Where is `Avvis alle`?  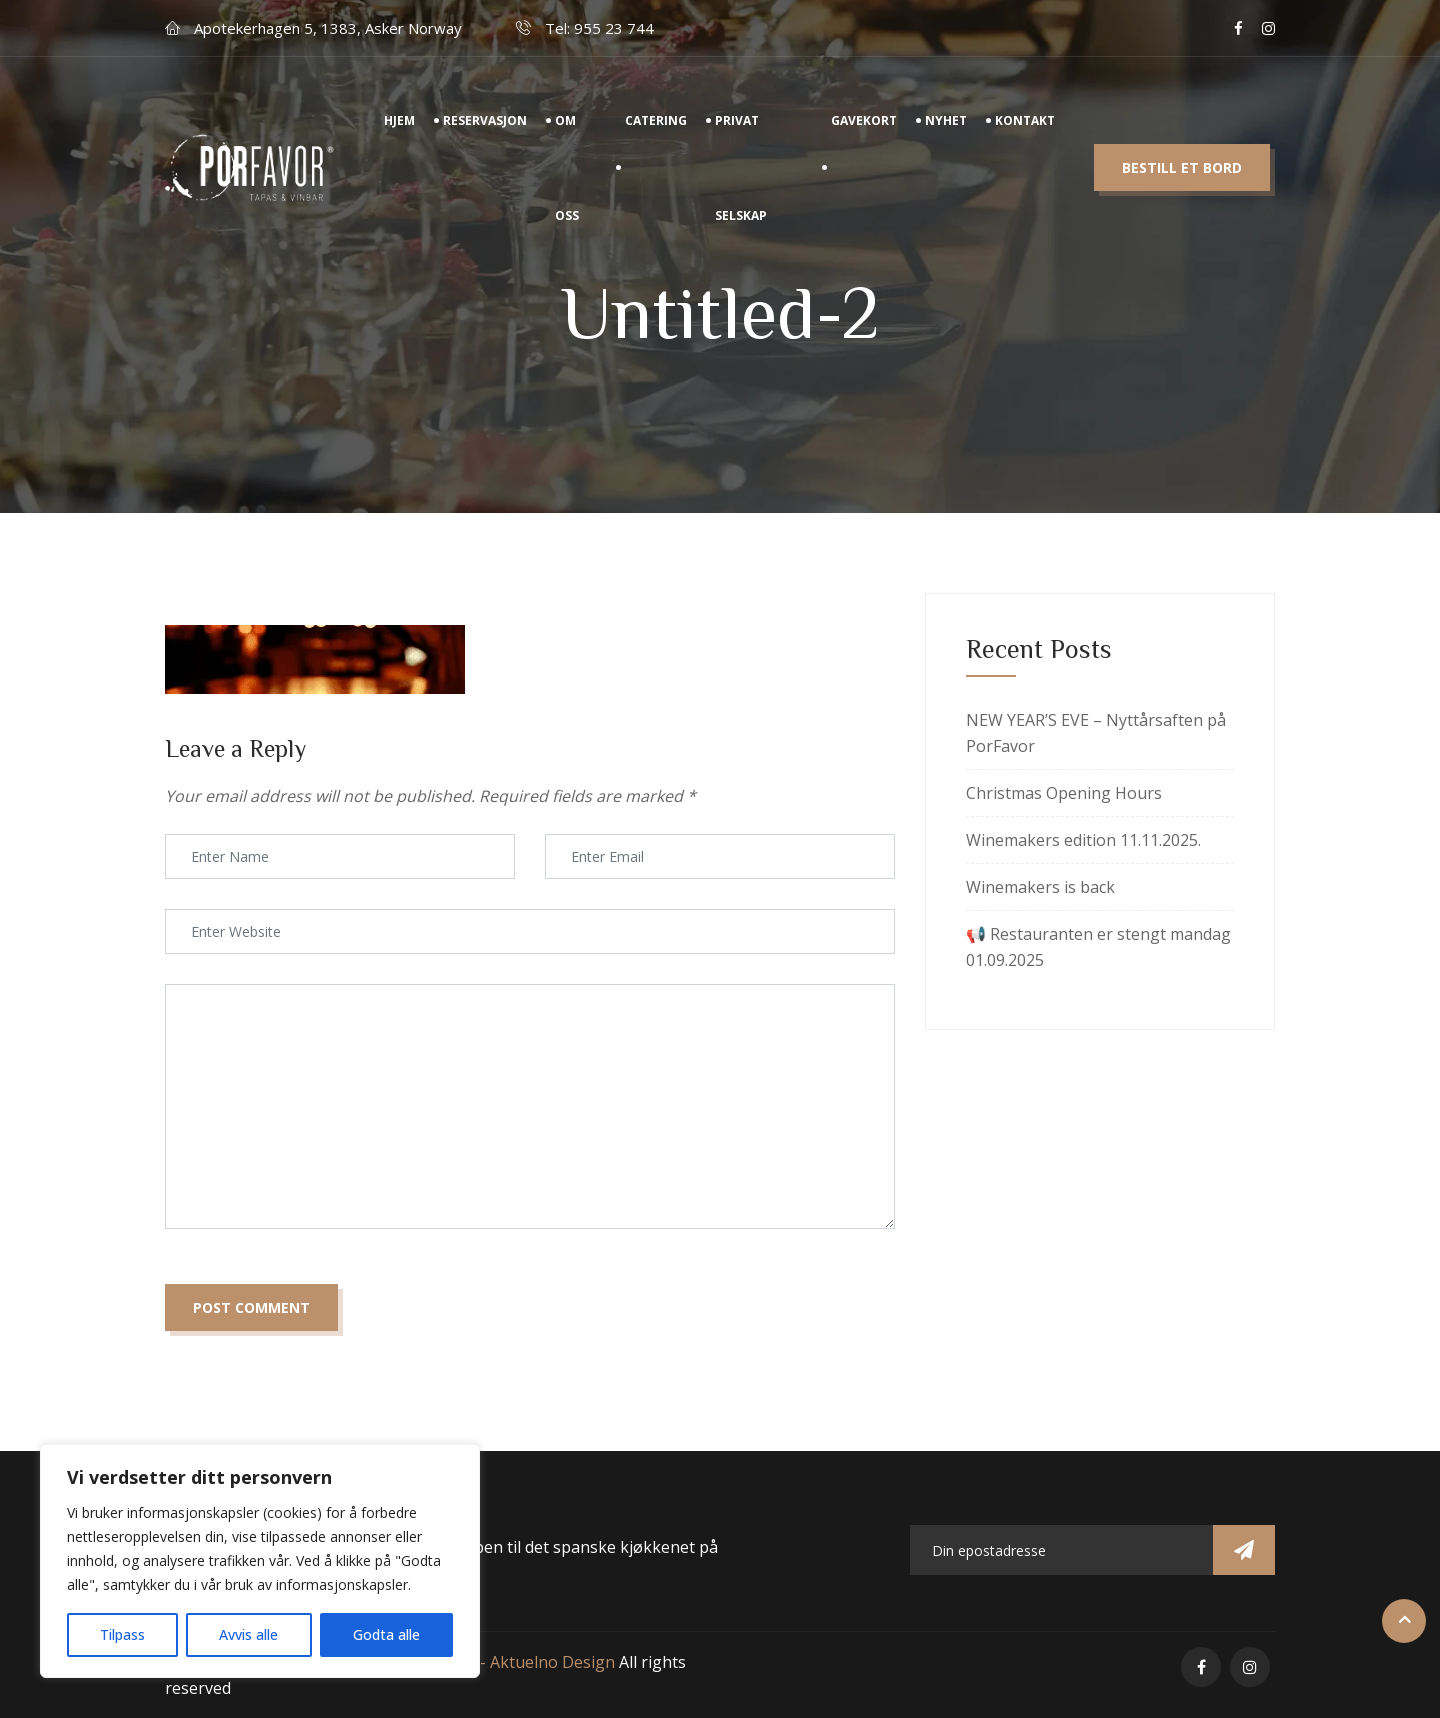
Avvis alle is located at coordinates (248, 1634).